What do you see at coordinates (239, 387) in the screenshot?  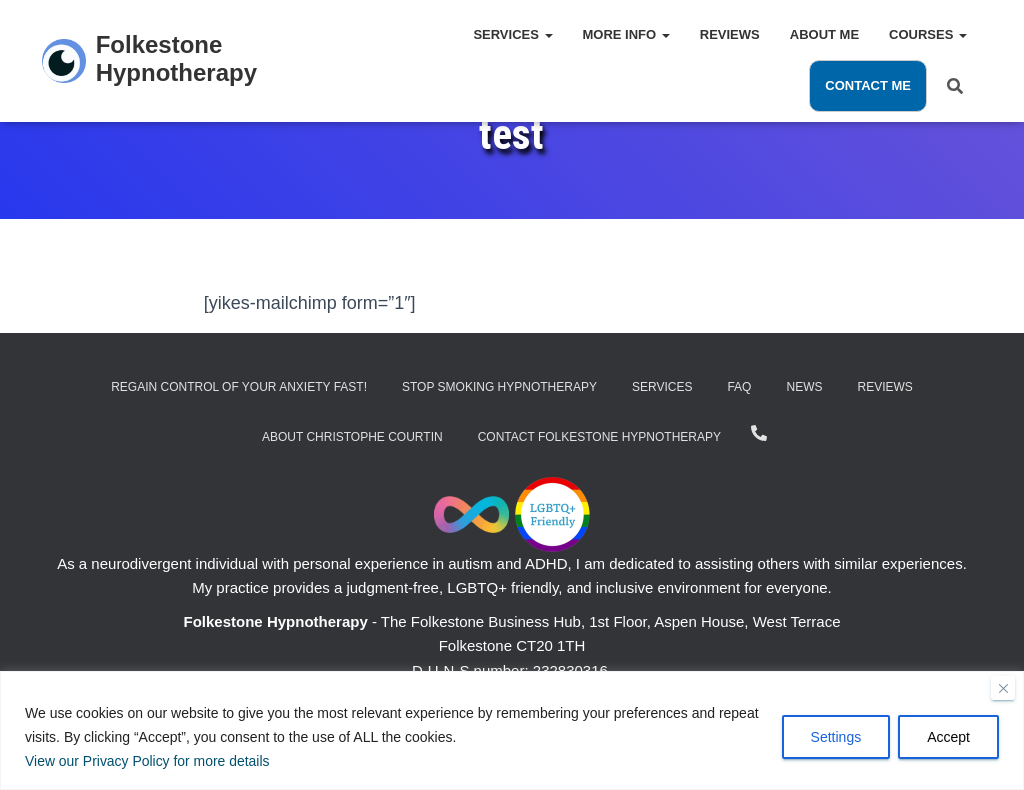 I see `Regain Control of Your Anxiety Fast!` at bounding box center [239, 387].